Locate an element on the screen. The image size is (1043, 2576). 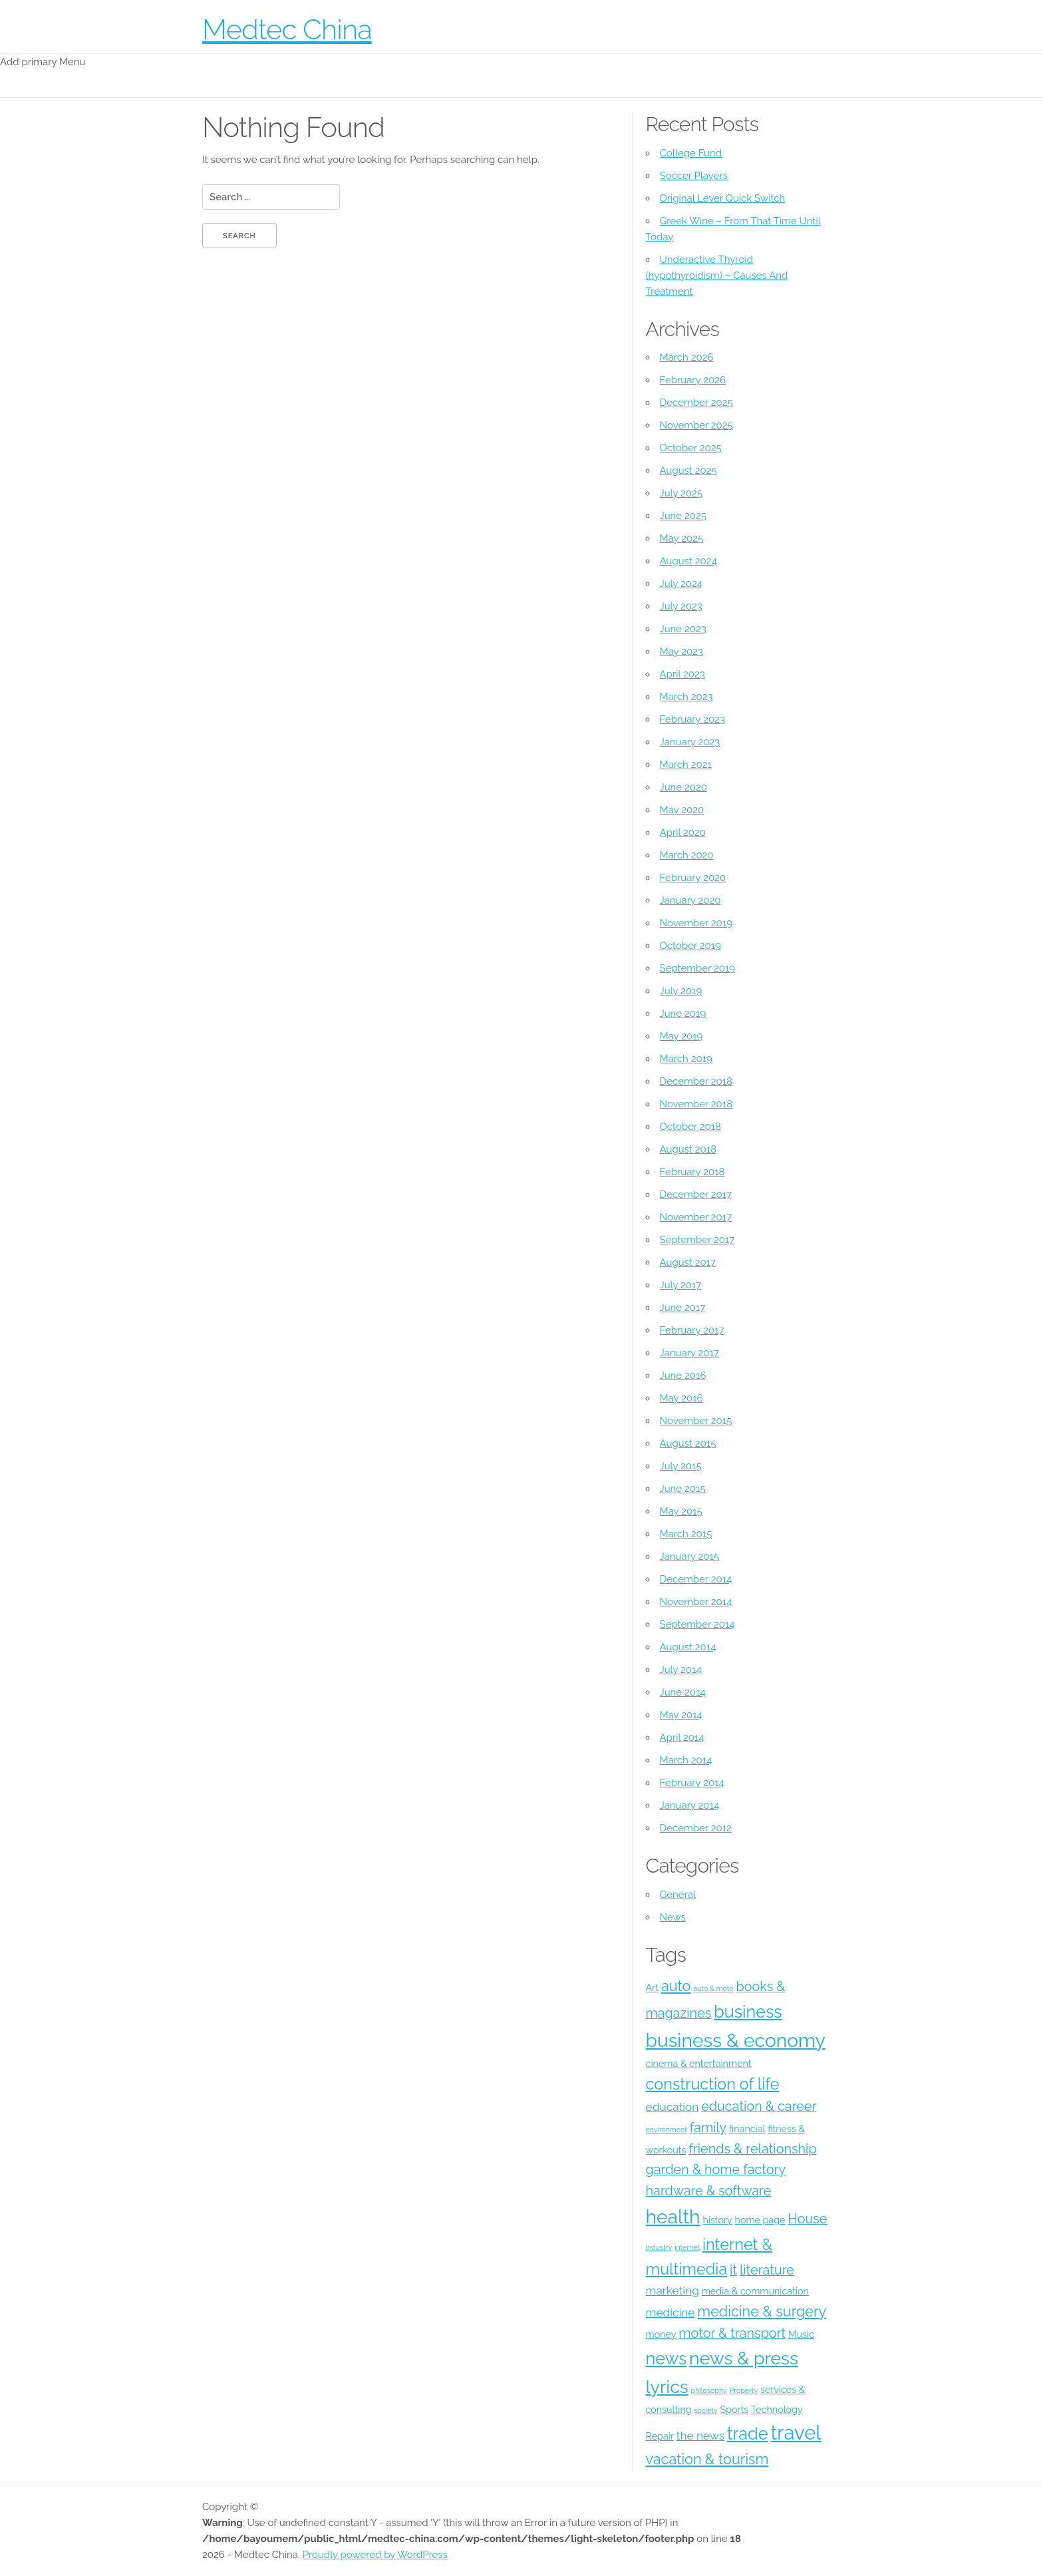
March 2015 is located at coordinates (686, 1534).